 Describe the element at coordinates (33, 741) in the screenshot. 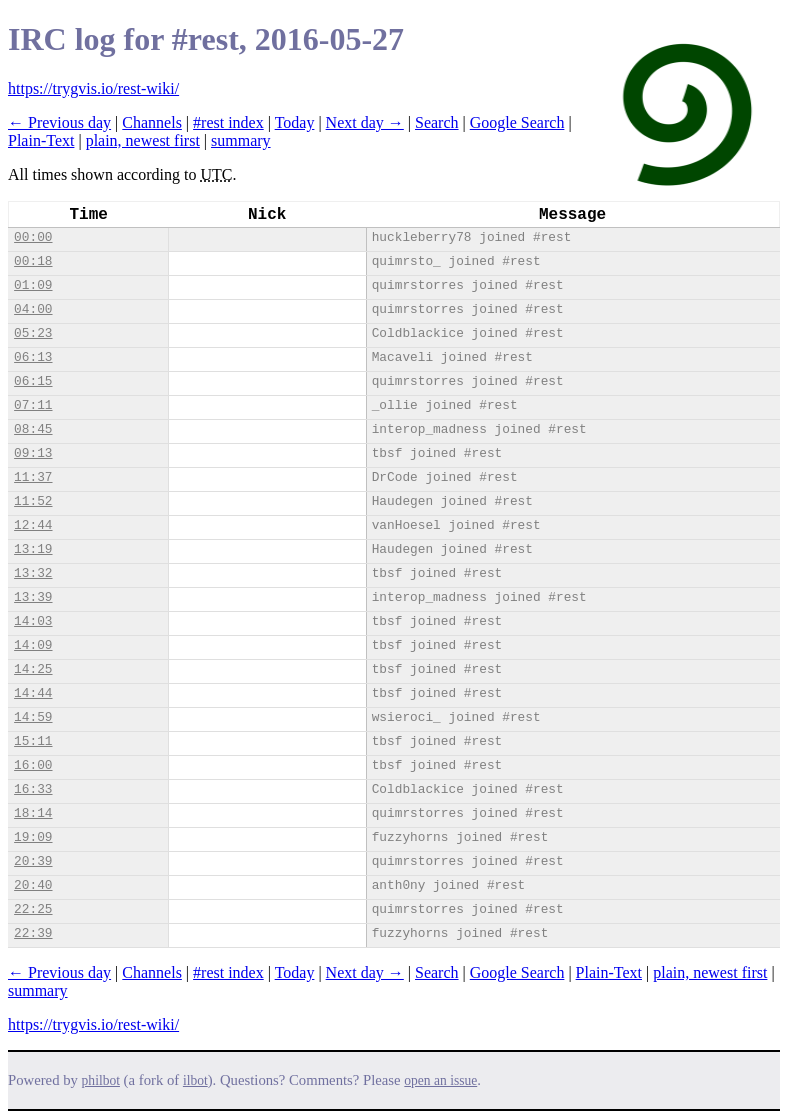

I see `15:11` at that location.